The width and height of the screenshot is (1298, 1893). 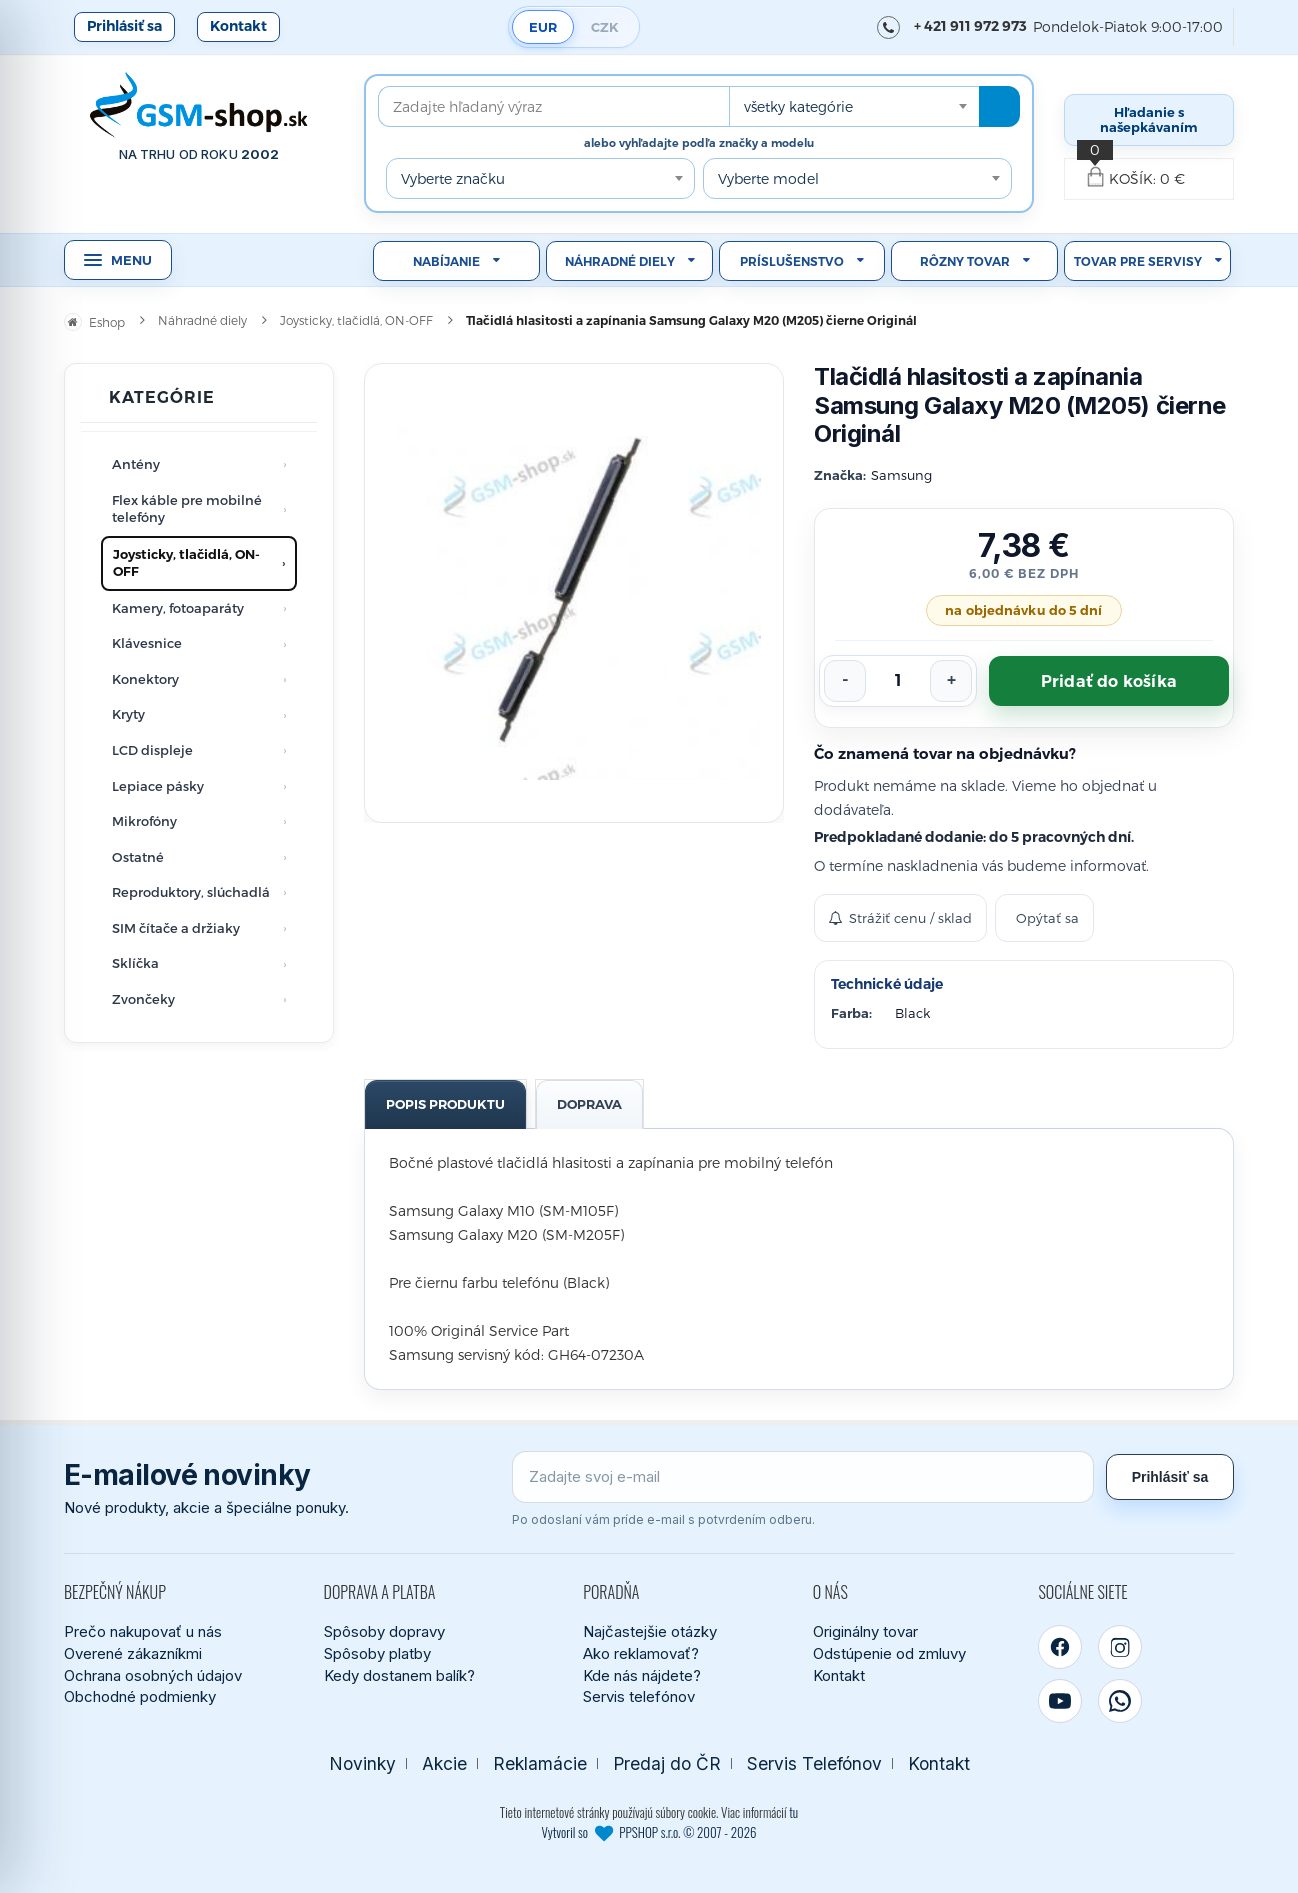 What do you see at coordinates (153, 1675) in the screenshot?
I see `Ochrana osobných údajov` at bounding box center [153, 1675].